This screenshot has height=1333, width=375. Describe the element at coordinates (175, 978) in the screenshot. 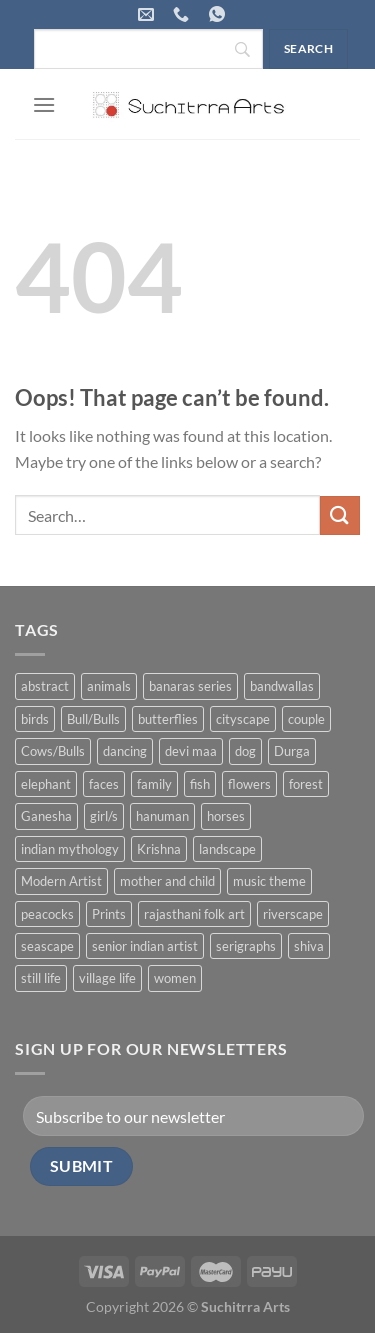

I see `women [women (90 products)]` at that location.